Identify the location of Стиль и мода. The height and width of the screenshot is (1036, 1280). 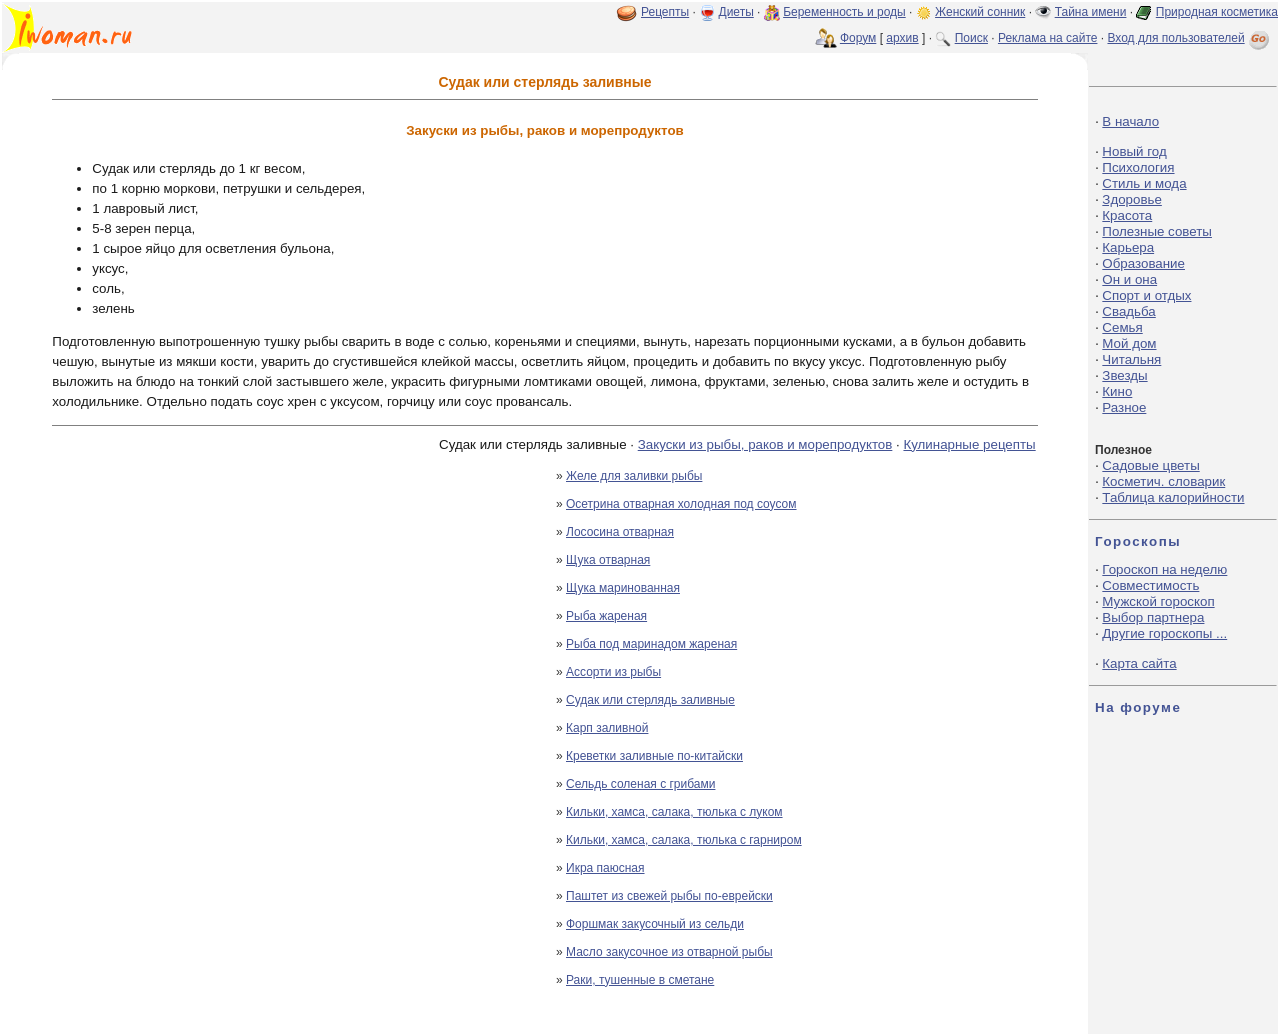
(1144, 183).